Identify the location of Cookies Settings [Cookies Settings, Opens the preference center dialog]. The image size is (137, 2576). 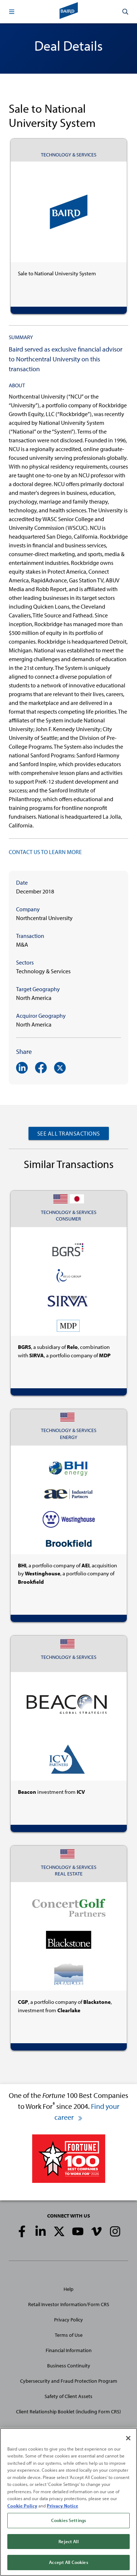
(68, 2522).